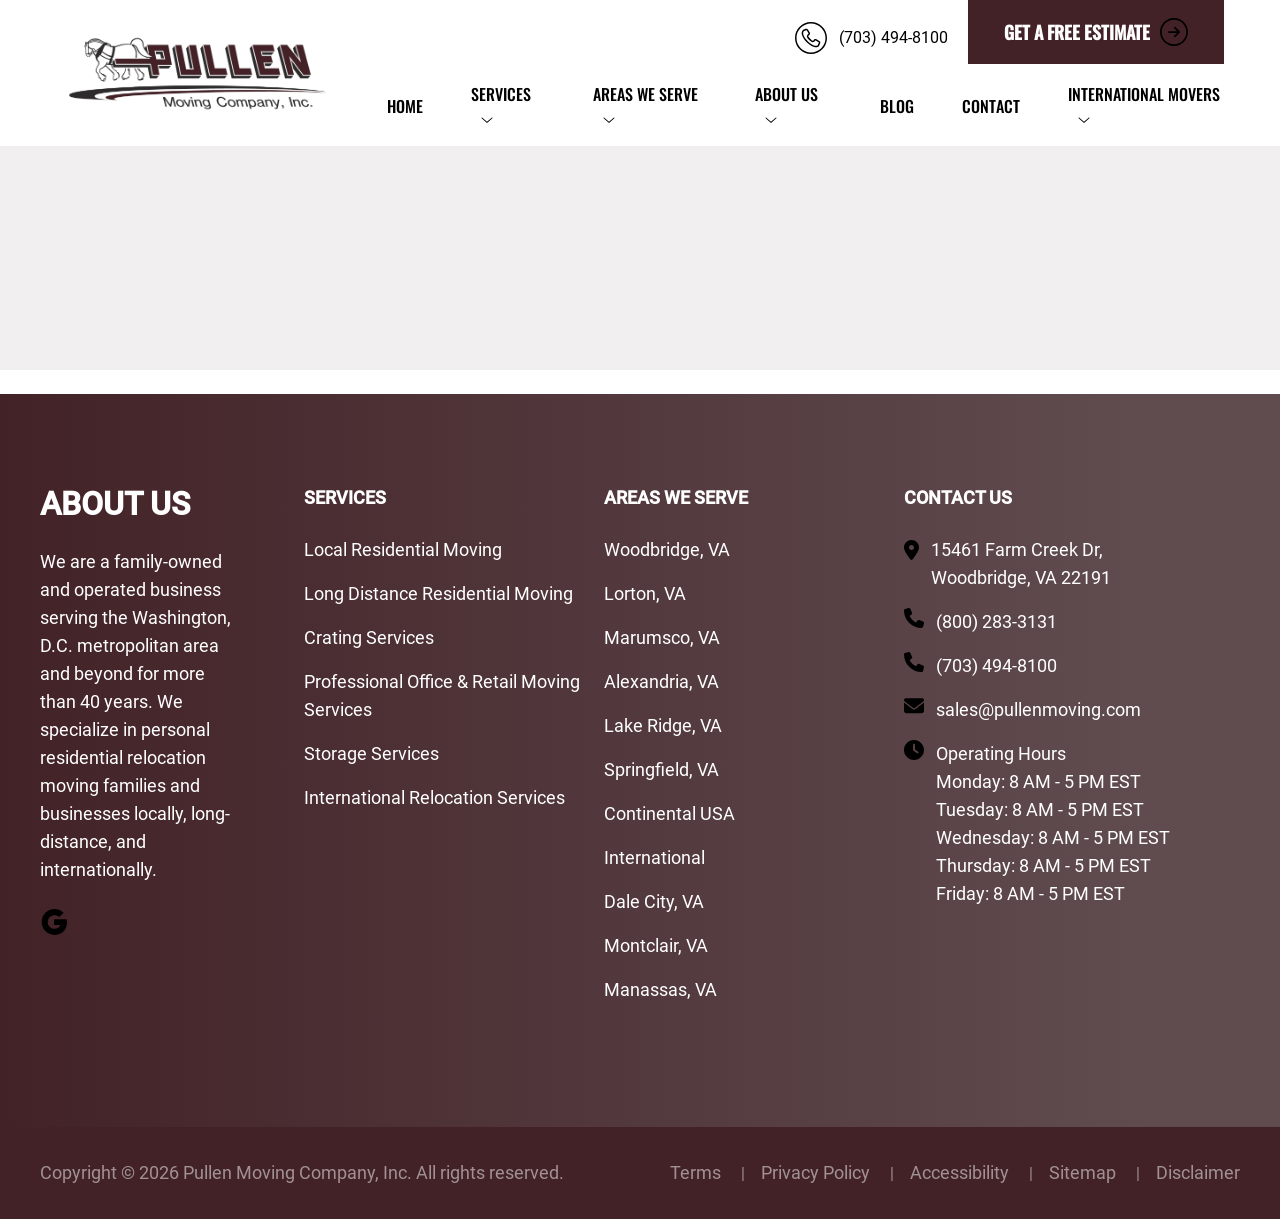 This screenshot has height=1219, width=1280. What do you see at coordinates (645, 593) in the screenshot?
I see `Lorton, VA` at bounding box center [645, 593].